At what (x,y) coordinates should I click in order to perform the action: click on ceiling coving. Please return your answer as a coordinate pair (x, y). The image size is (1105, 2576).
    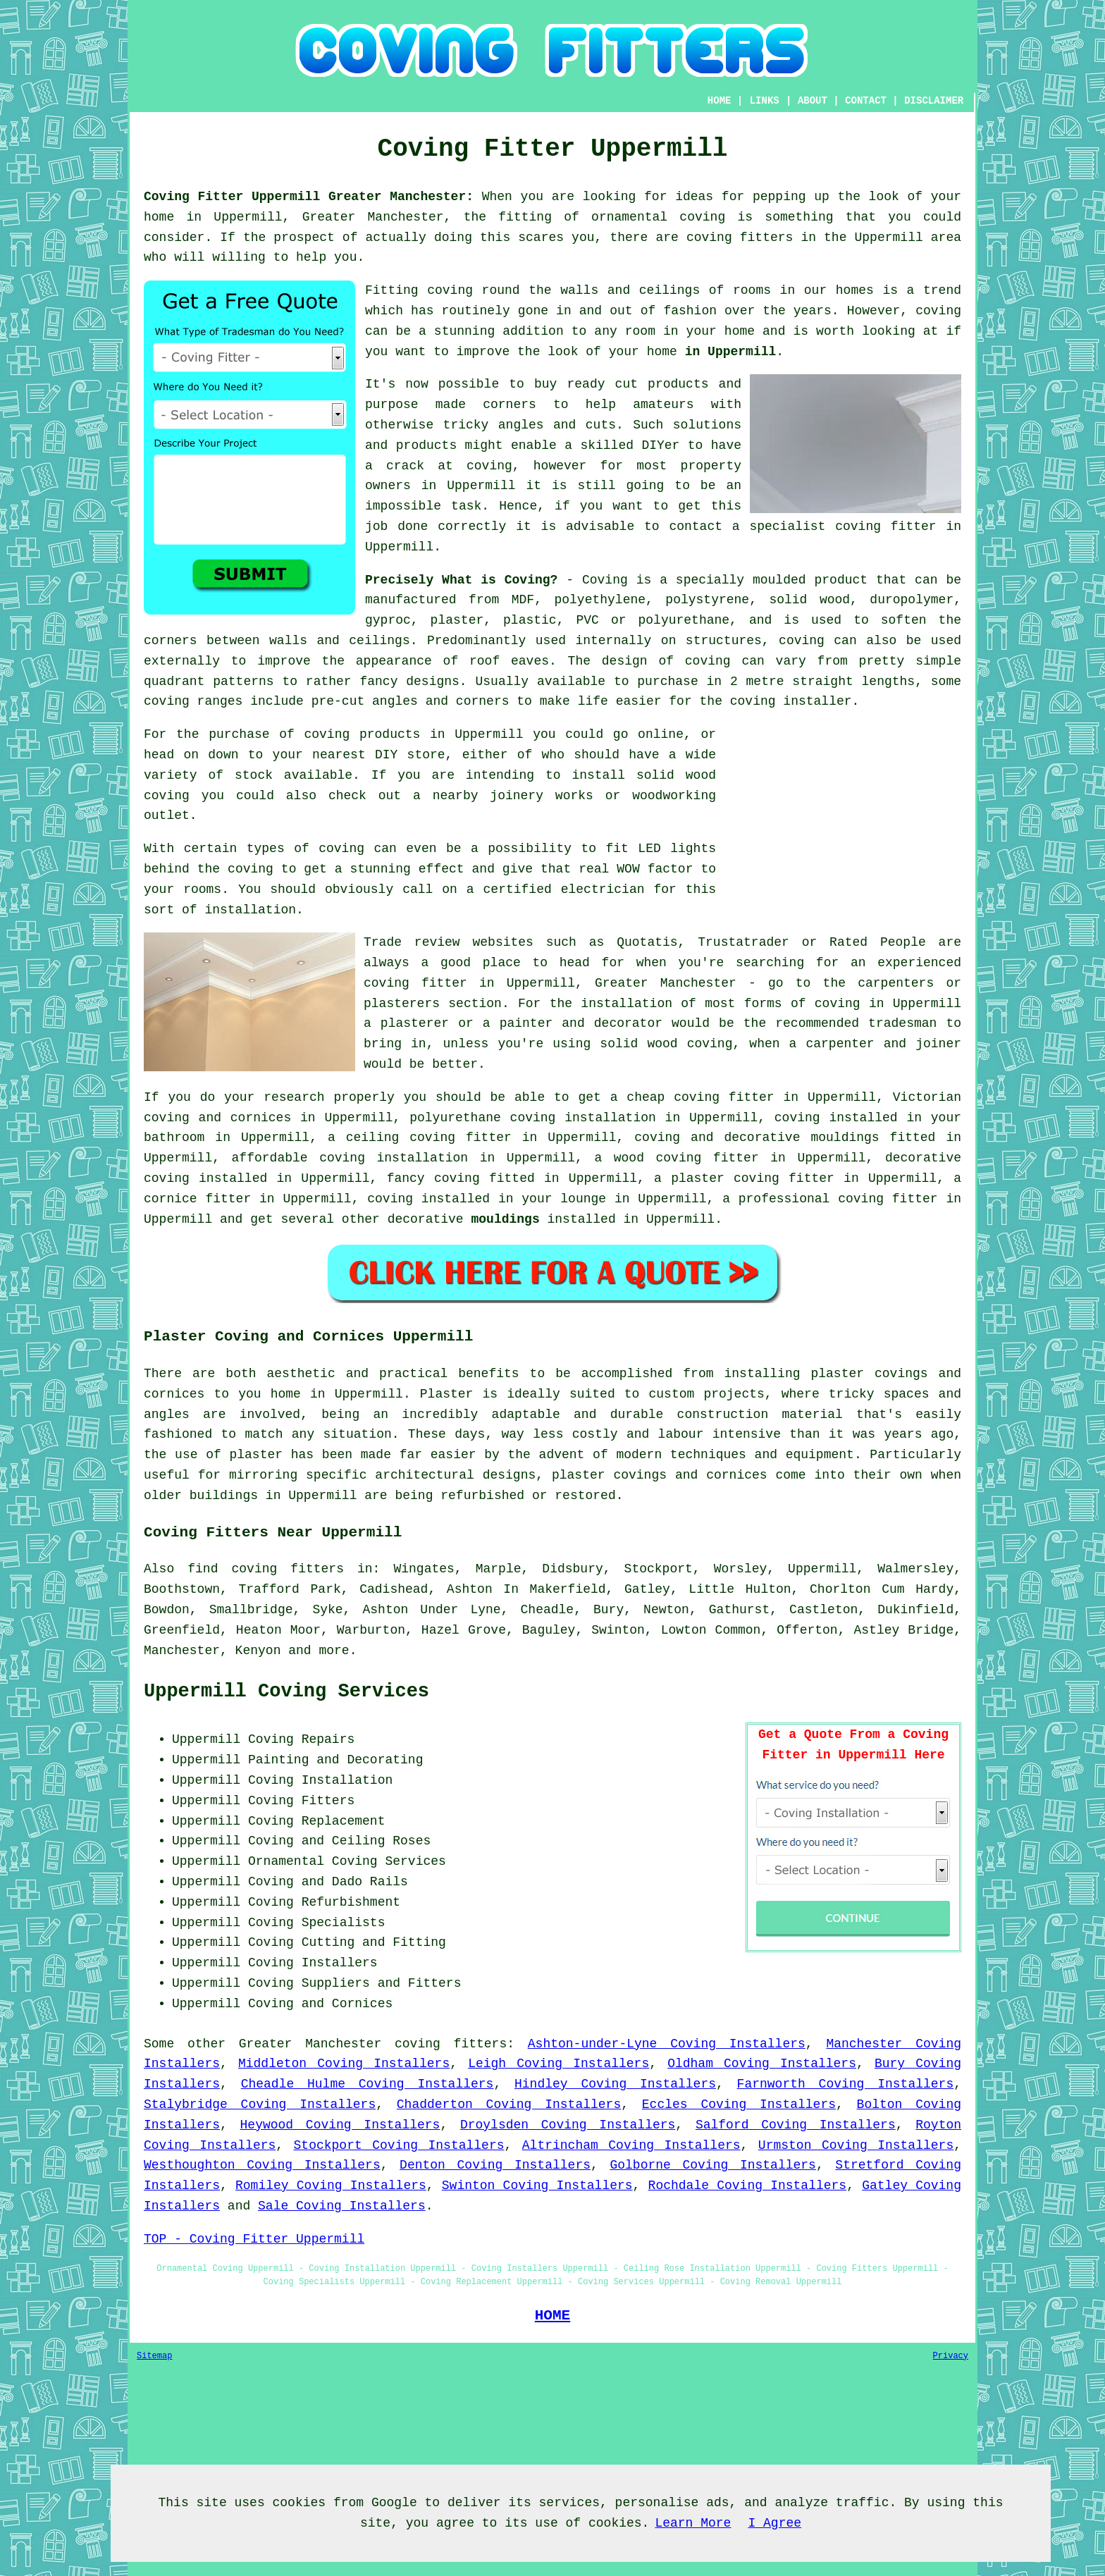
    Looking at the image, I should click on (400, 1137).